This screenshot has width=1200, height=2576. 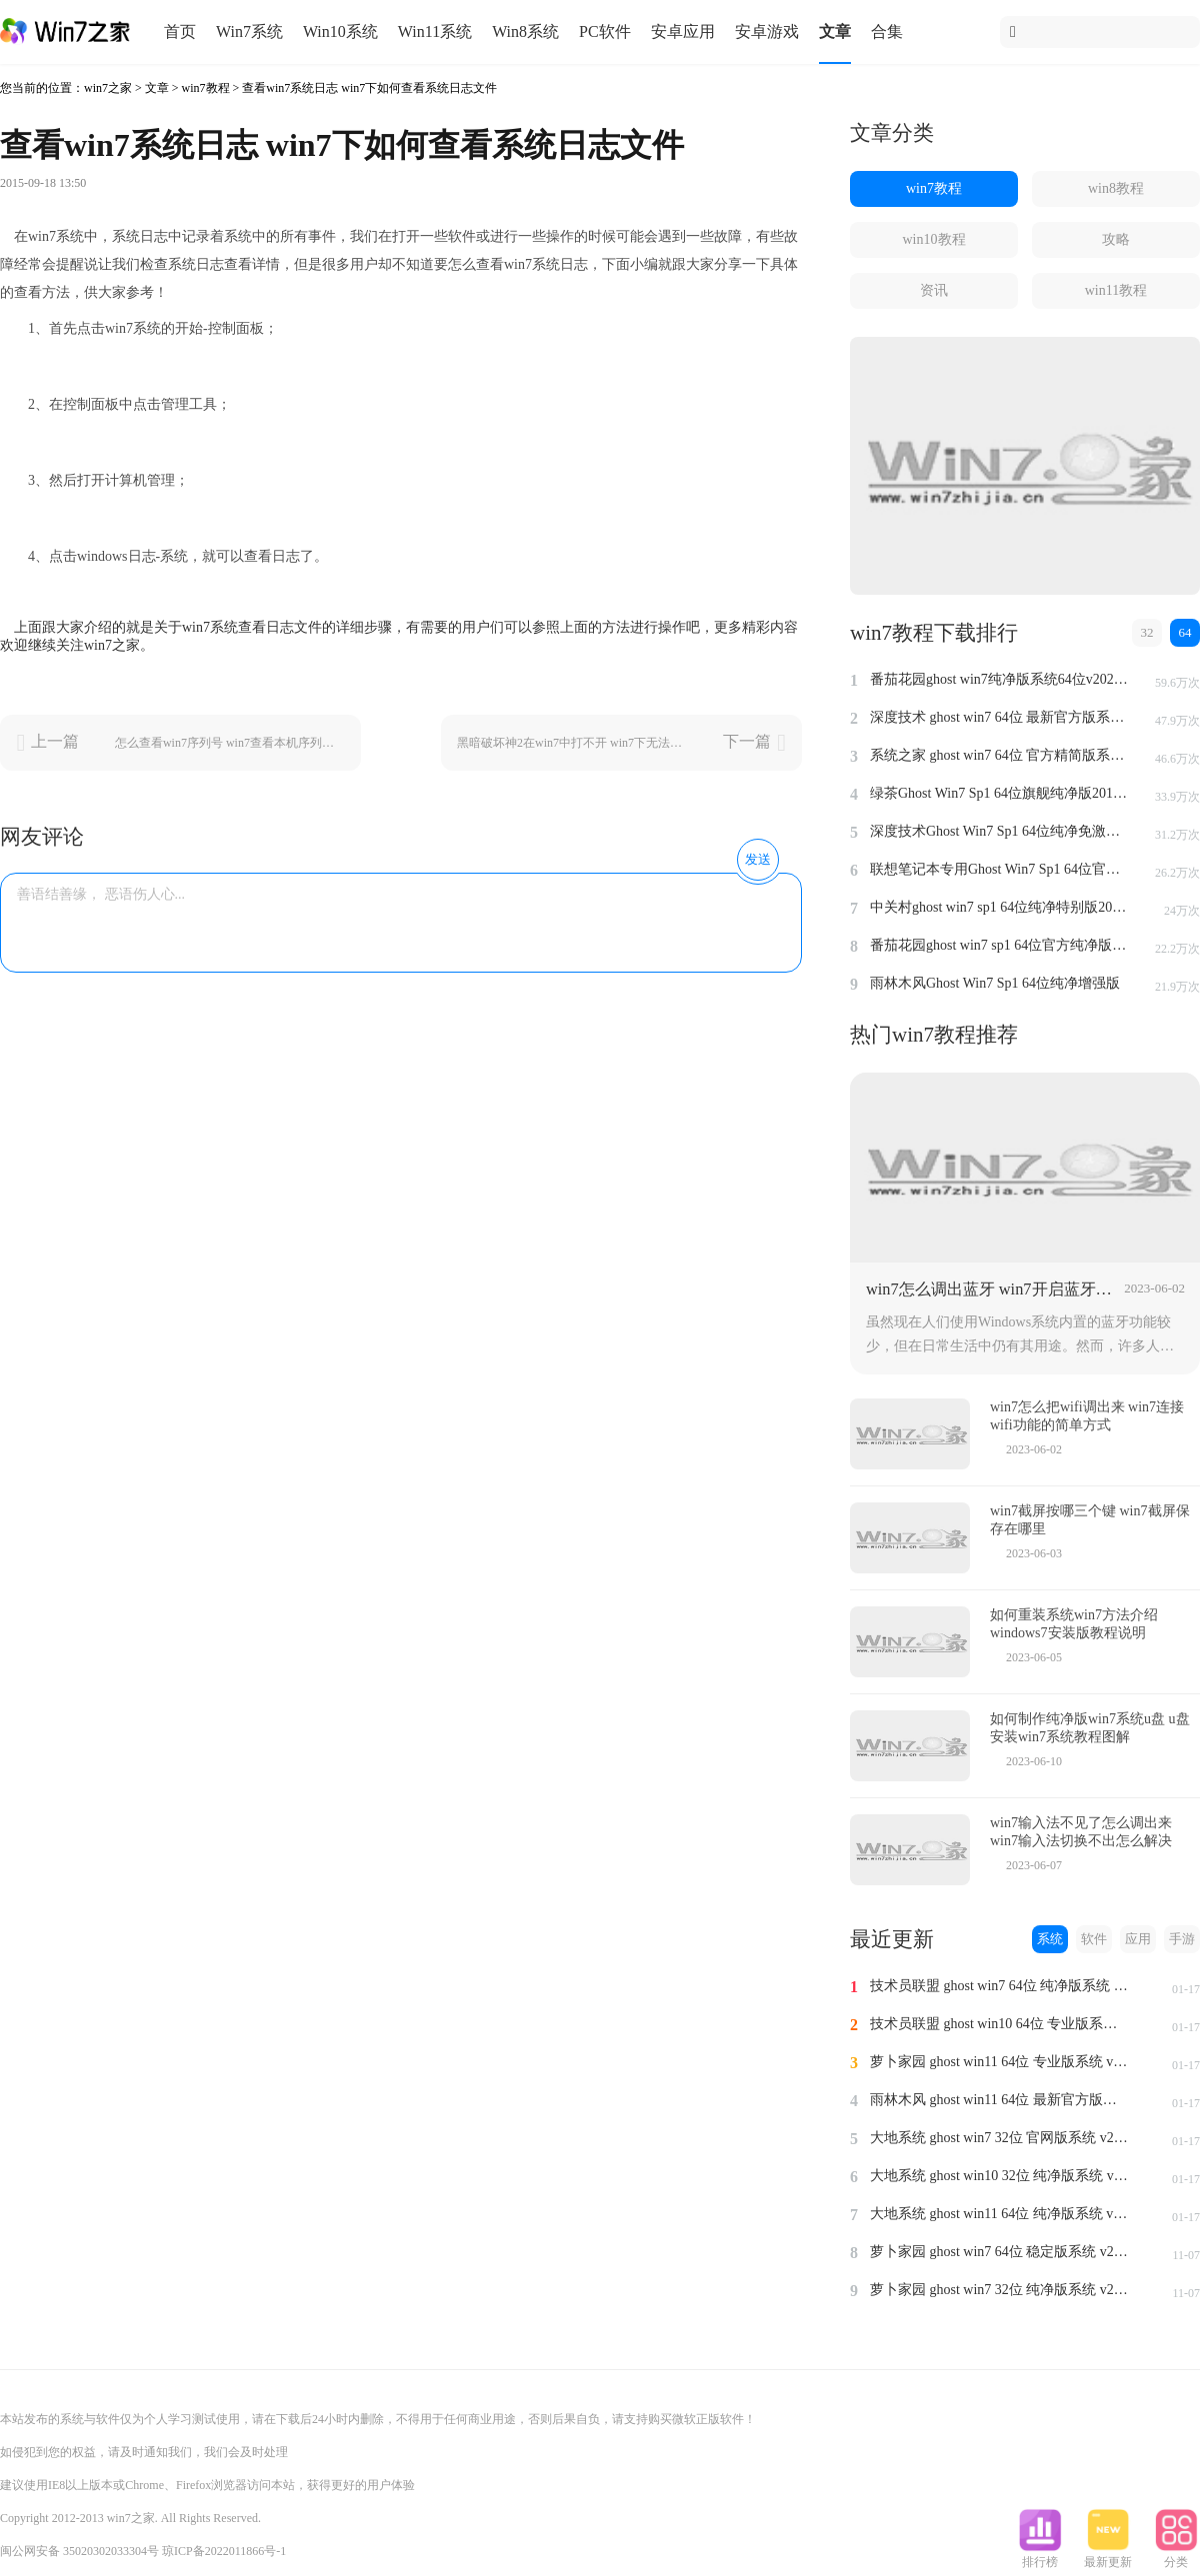 I want to click on win11教程, so click(x=1116, y=290).